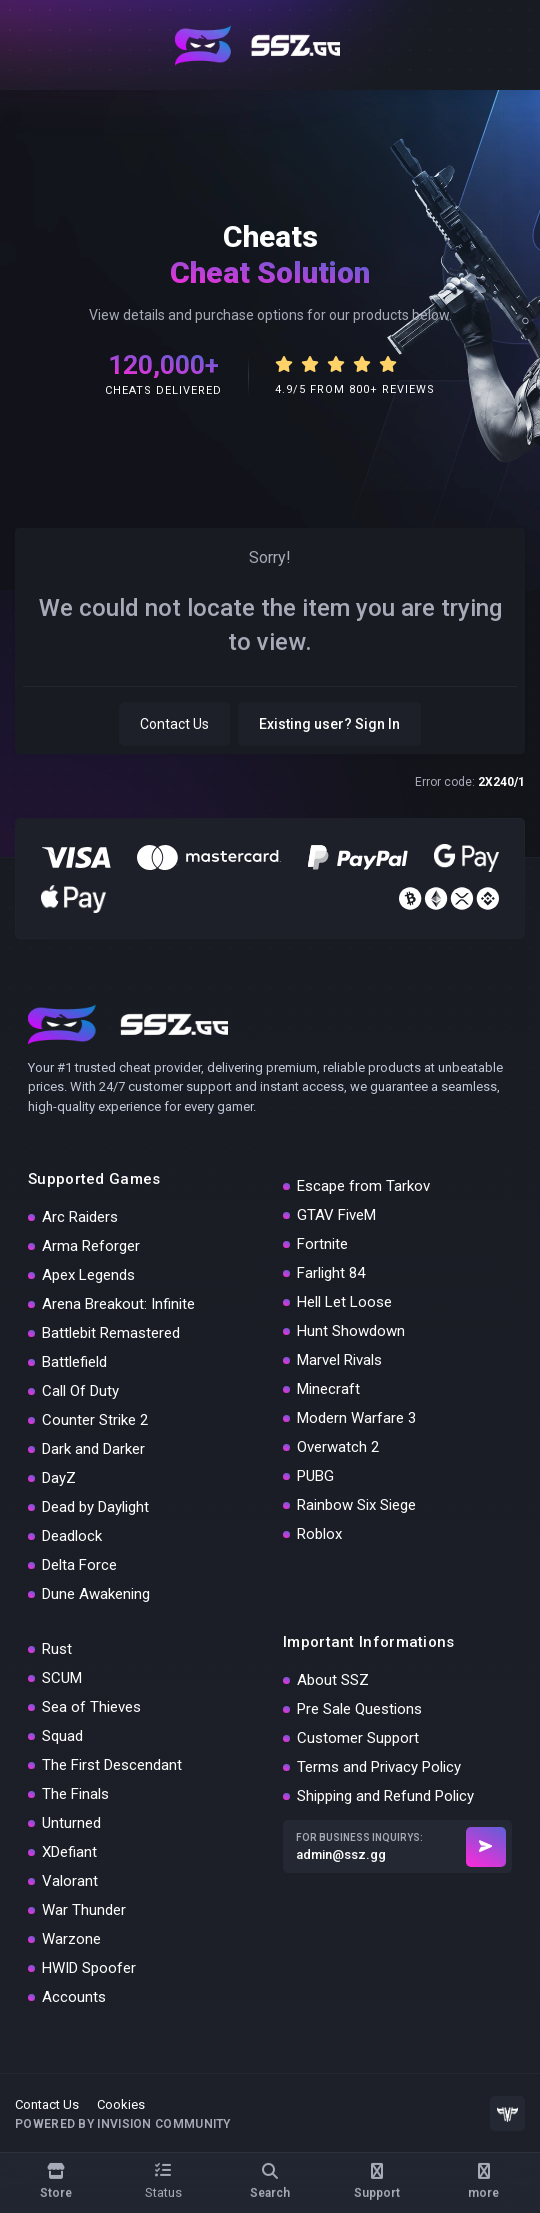  I want to click on Call Of Duty, so click(80, 1391).